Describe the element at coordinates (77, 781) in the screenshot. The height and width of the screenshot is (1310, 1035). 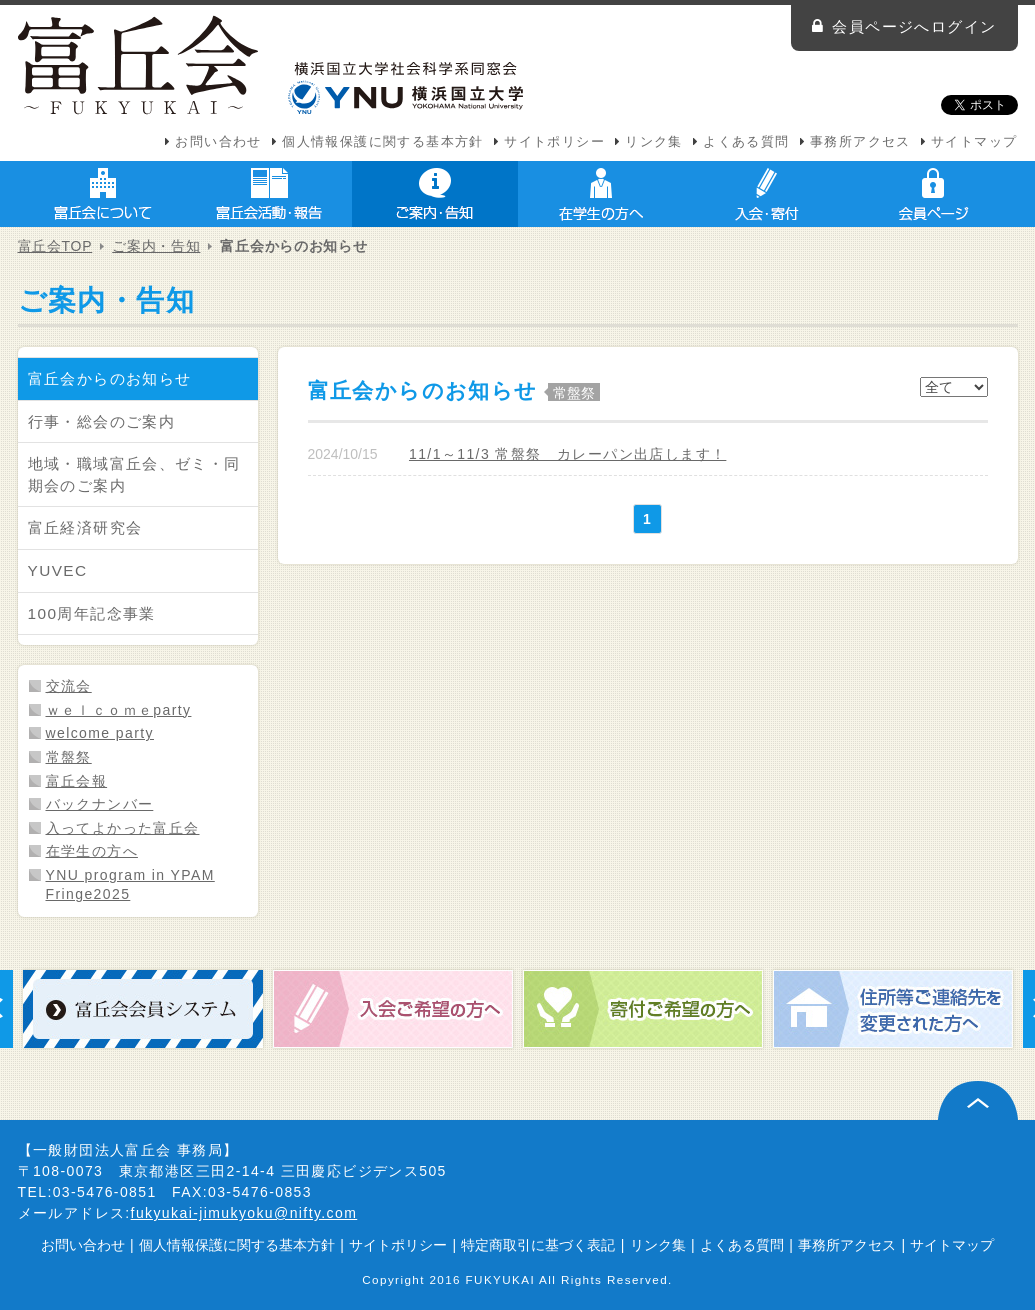
I see `富丘会報` at that location.